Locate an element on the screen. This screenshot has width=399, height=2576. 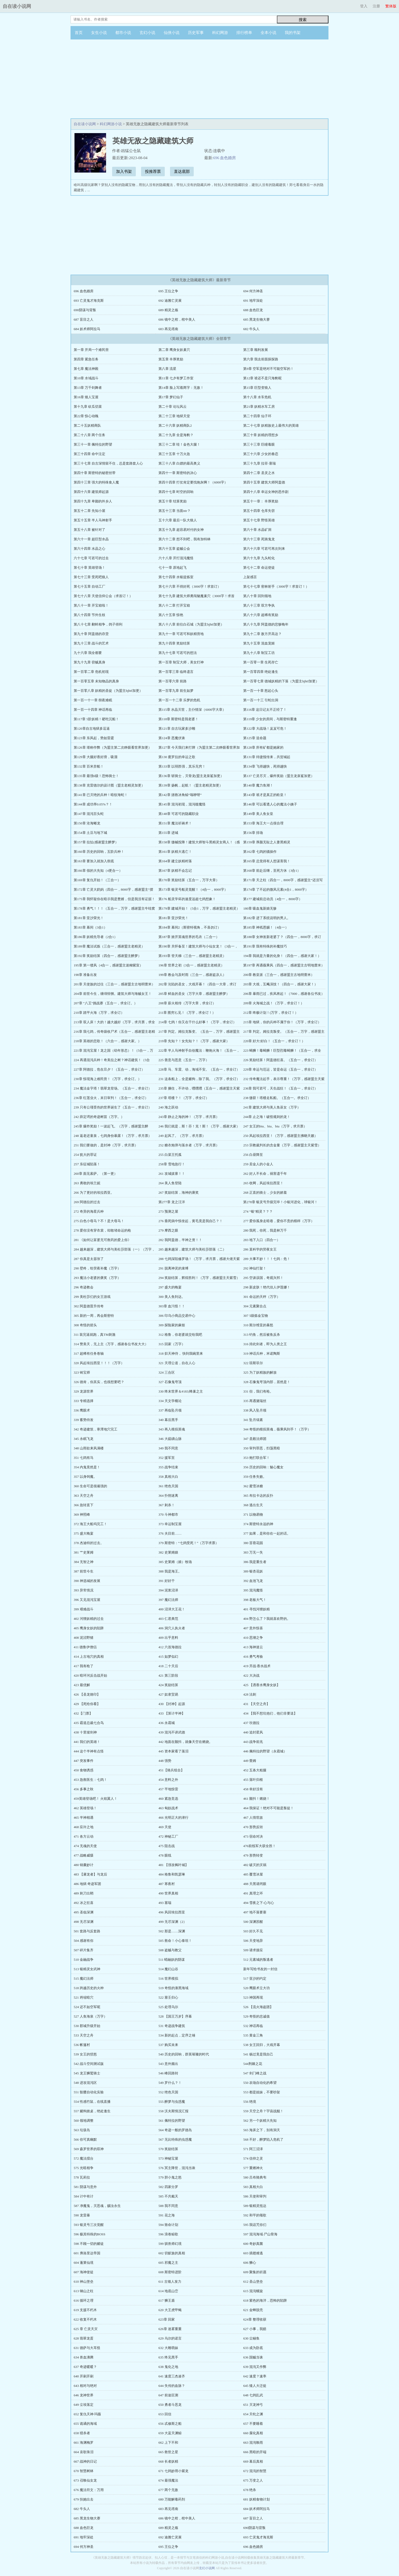
322 琼斯菲尔 is located at coordinates (253, 1363).